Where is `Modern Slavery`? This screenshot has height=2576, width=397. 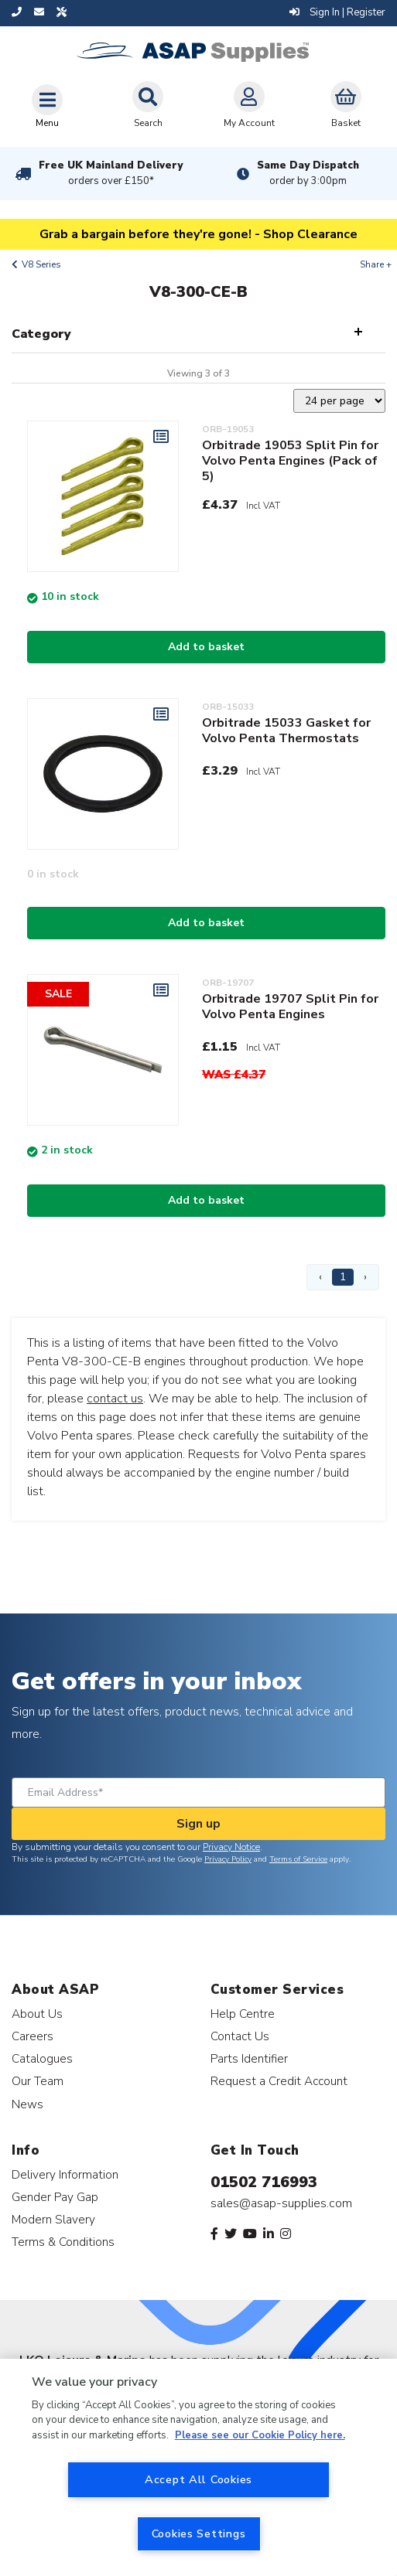
Modern Slavery is located at coordinates (53, 2219).